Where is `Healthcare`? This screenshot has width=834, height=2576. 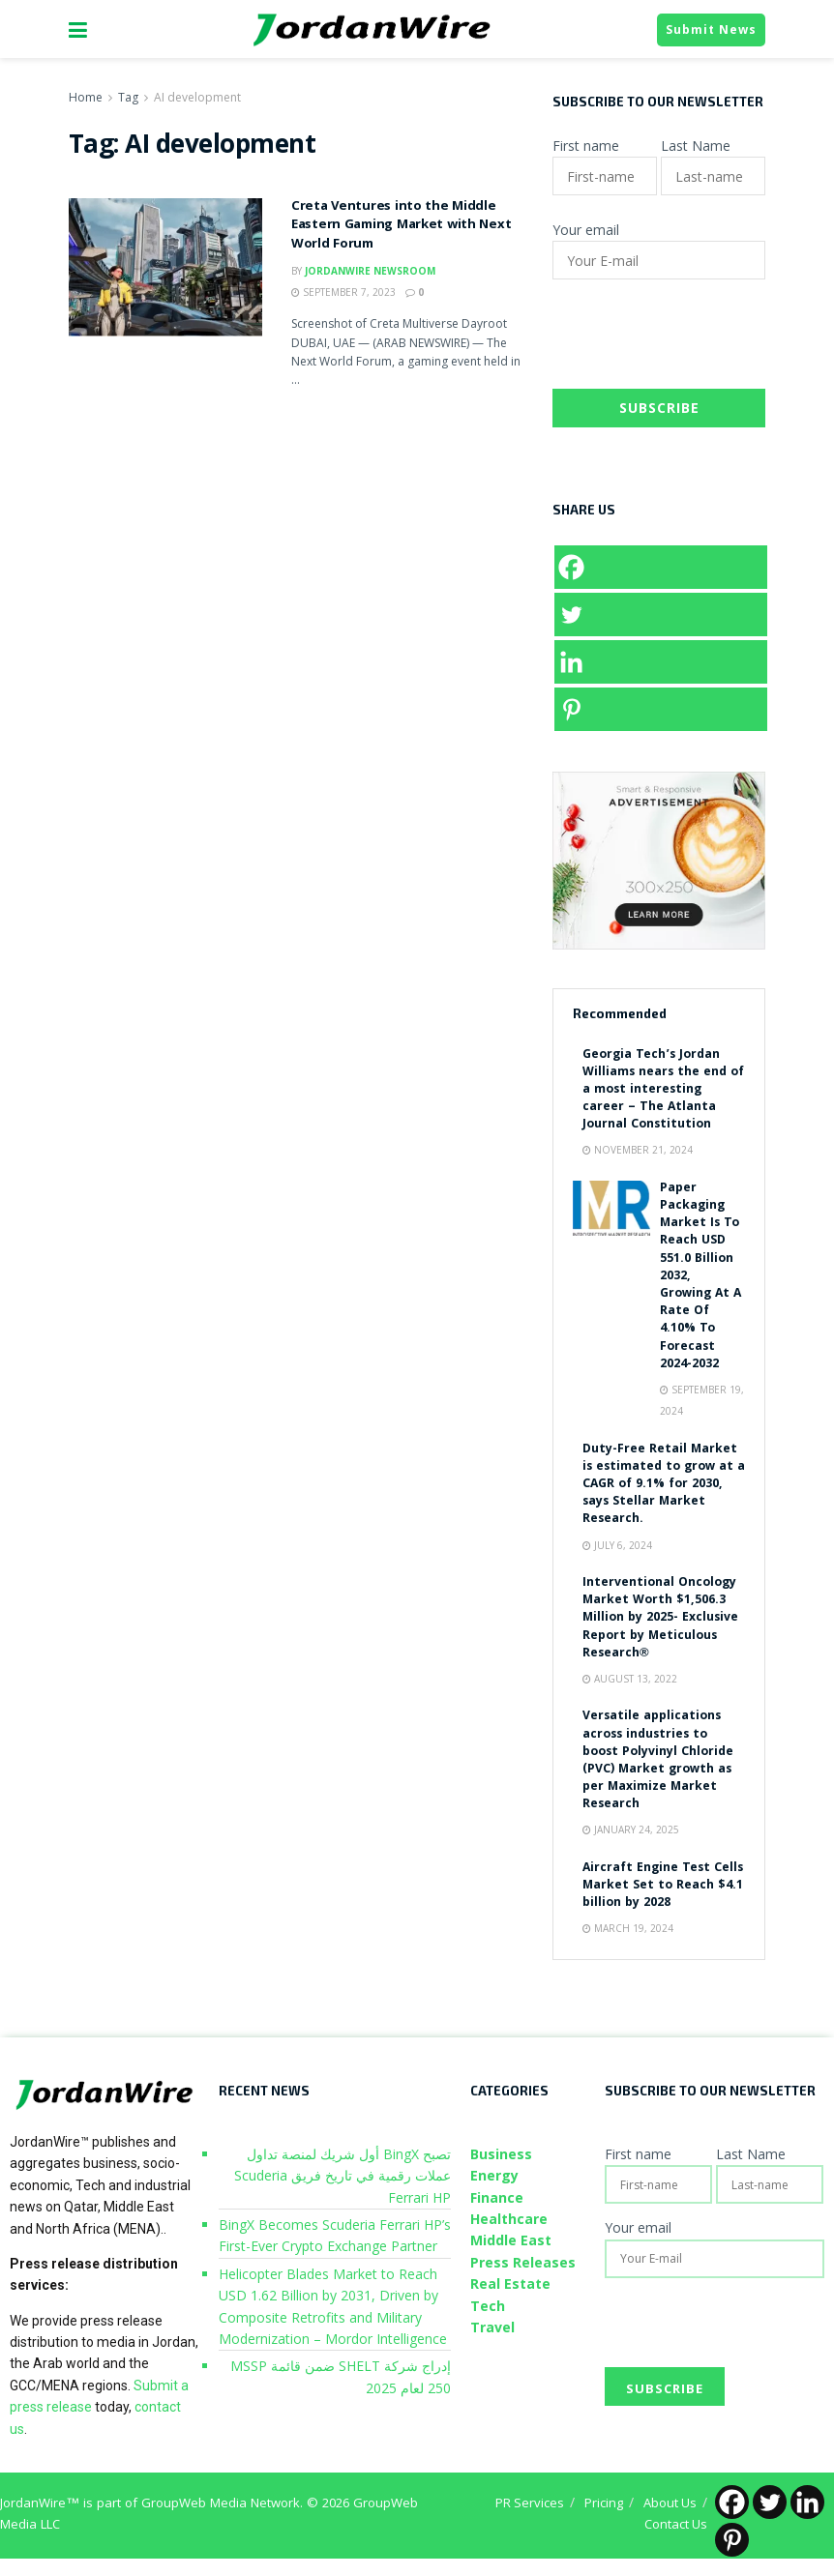 Healthcare is located at coordinates (509, 2219).